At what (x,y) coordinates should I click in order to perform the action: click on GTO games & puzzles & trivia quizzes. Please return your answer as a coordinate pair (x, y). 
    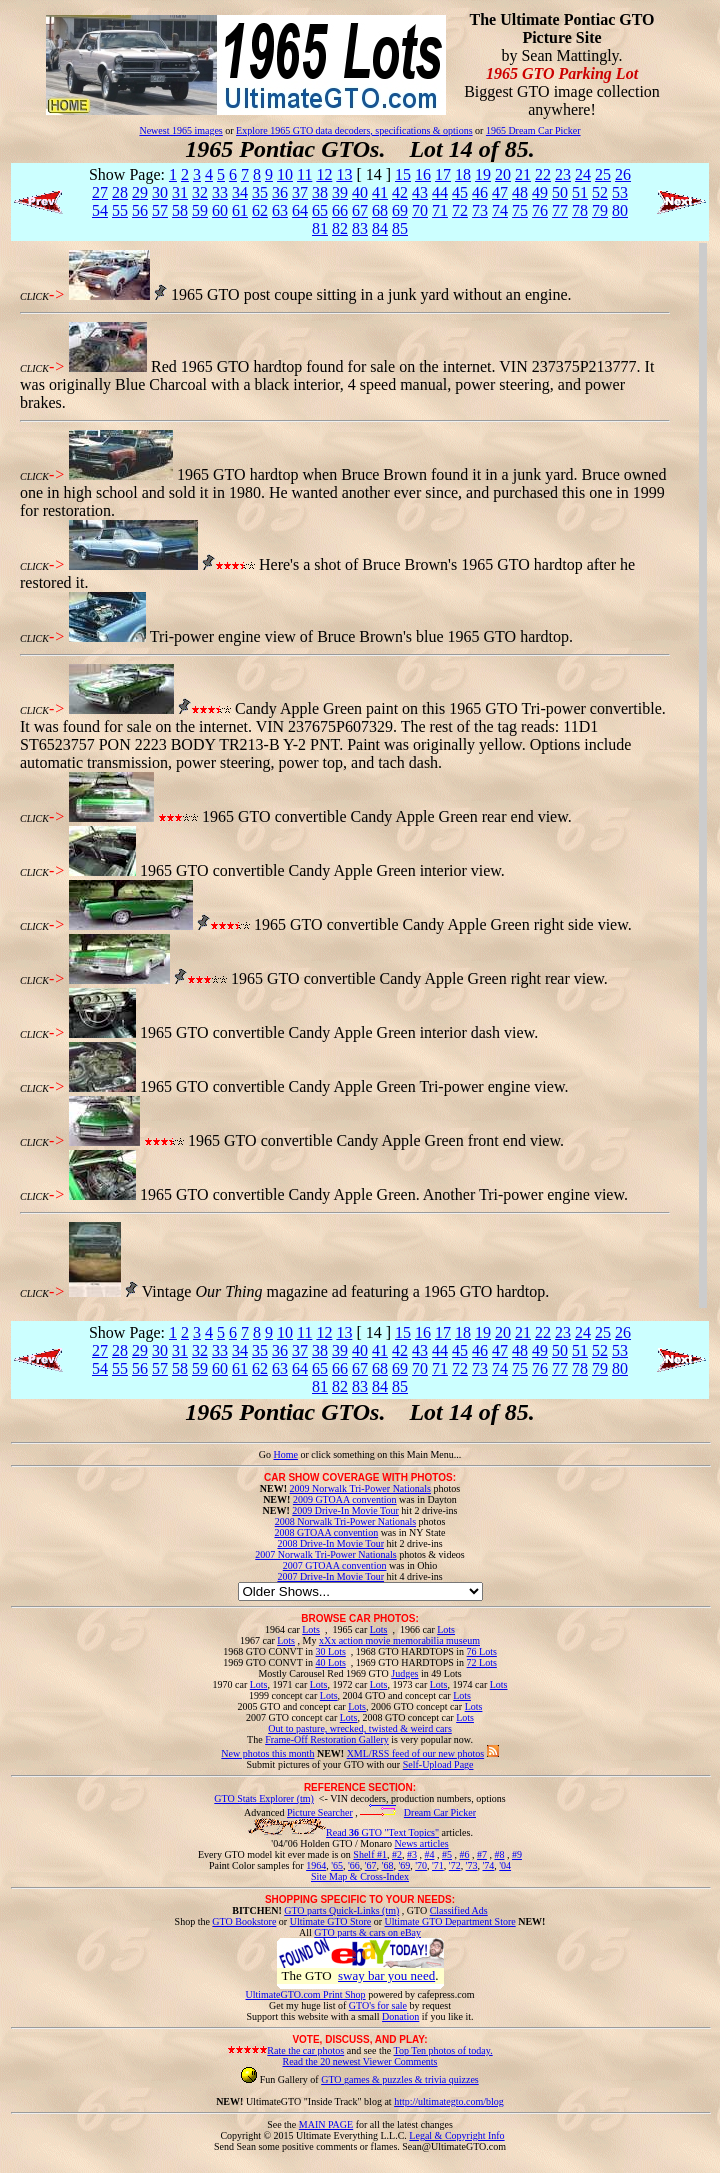
    Looking at the image, I should click on (400, 2079).